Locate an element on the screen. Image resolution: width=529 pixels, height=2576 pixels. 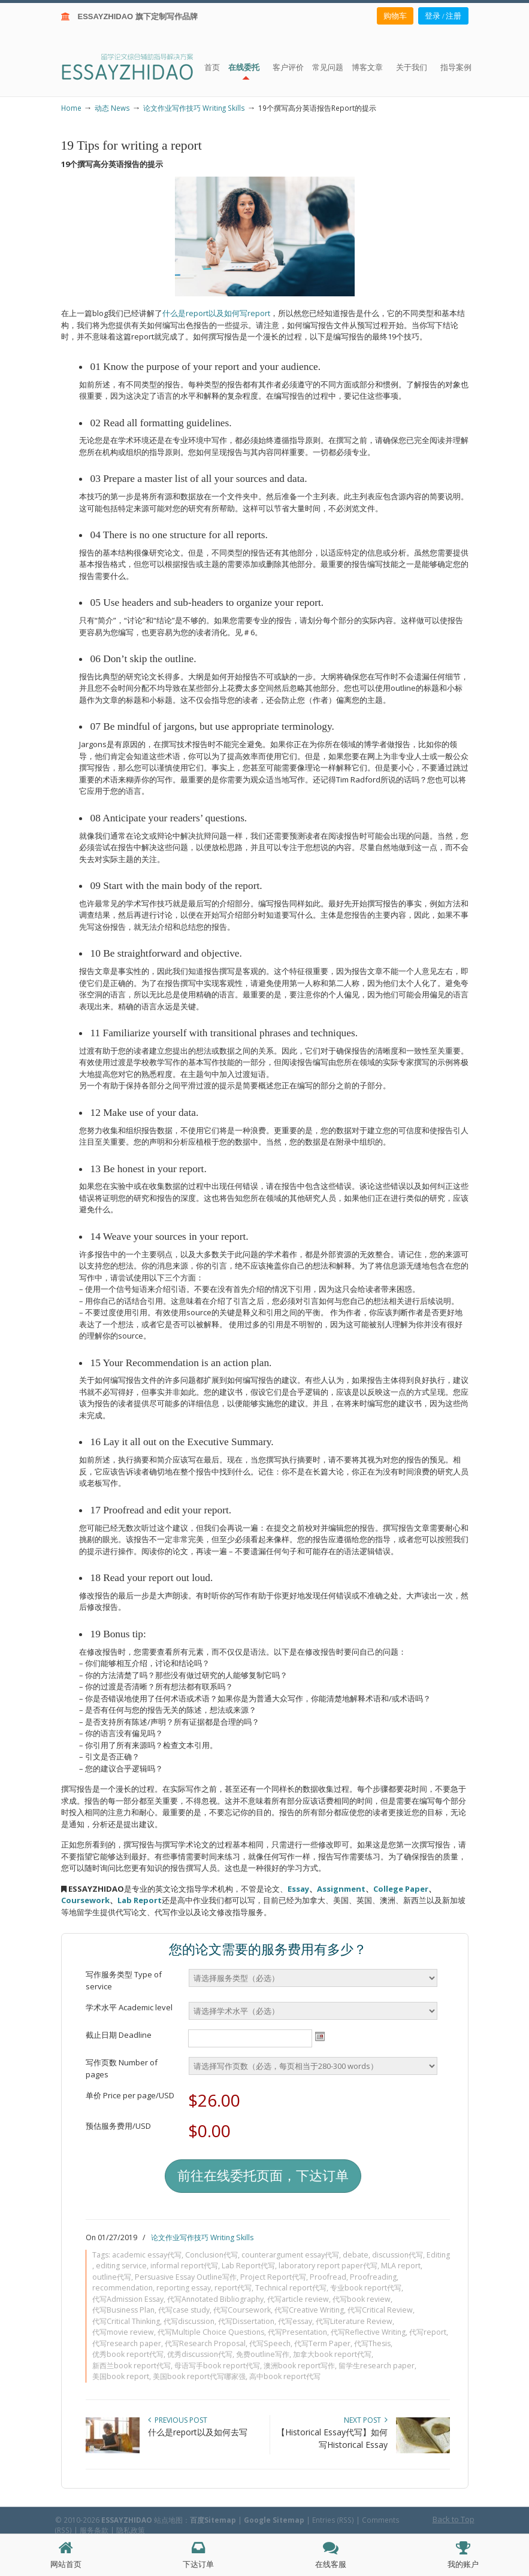
Back to Top is located at coordinates (453, 2519).